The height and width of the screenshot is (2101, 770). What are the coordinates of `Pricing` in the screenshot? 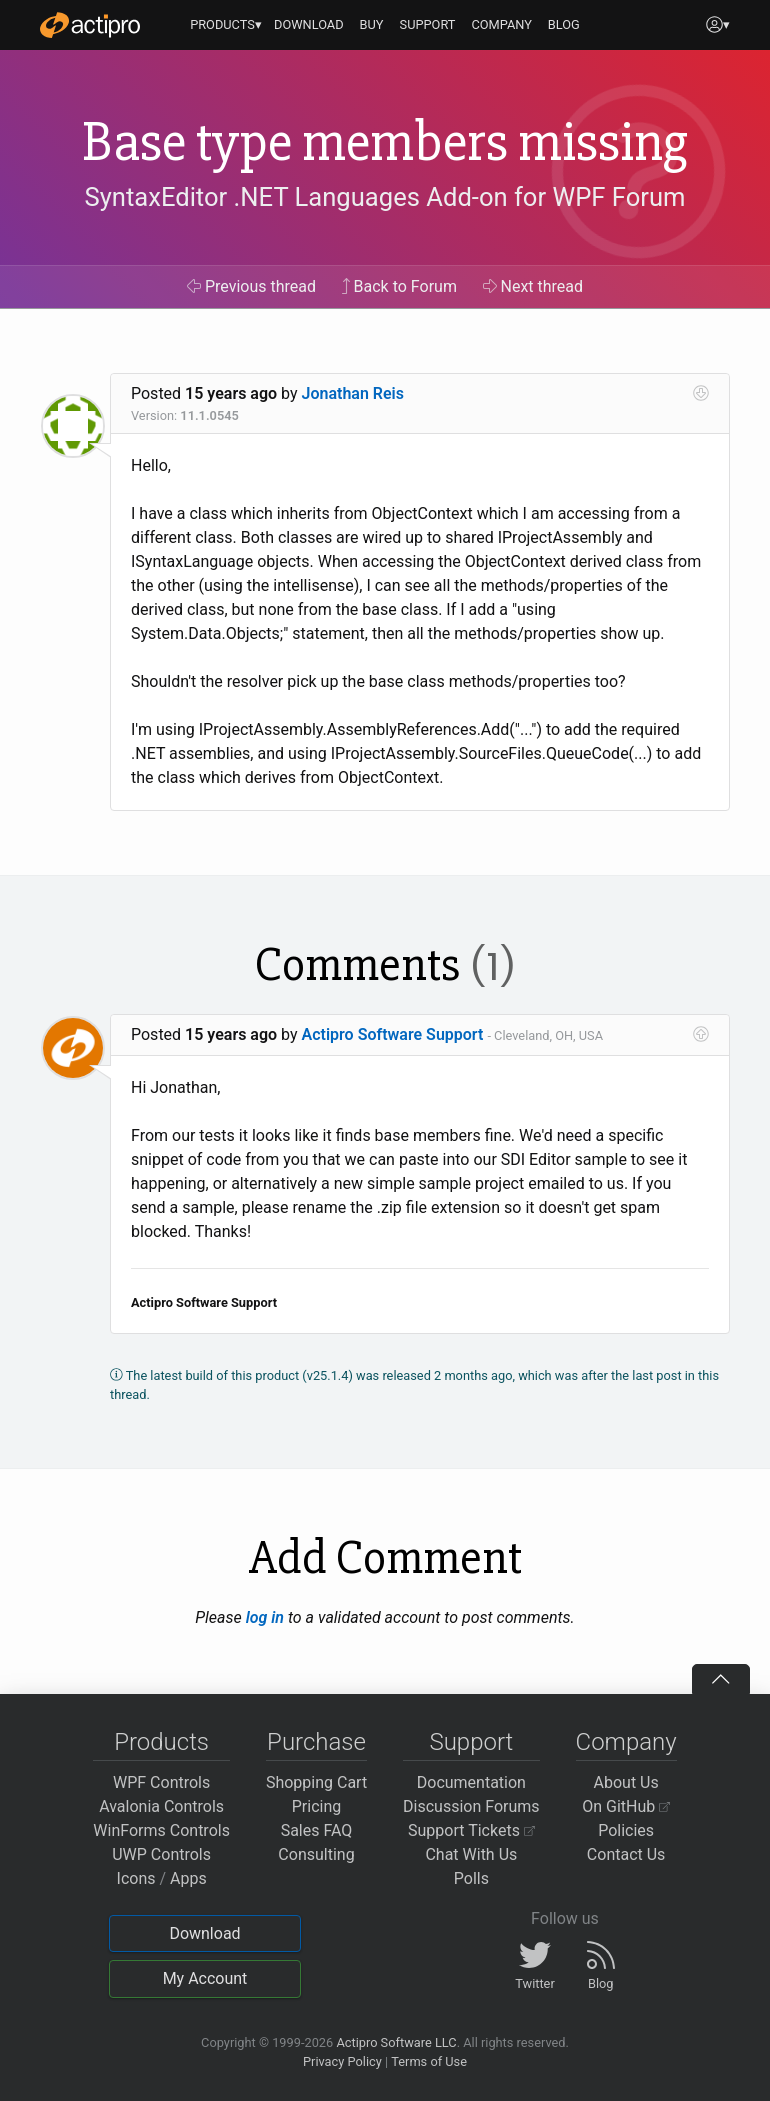 It's located at (317, 1806).